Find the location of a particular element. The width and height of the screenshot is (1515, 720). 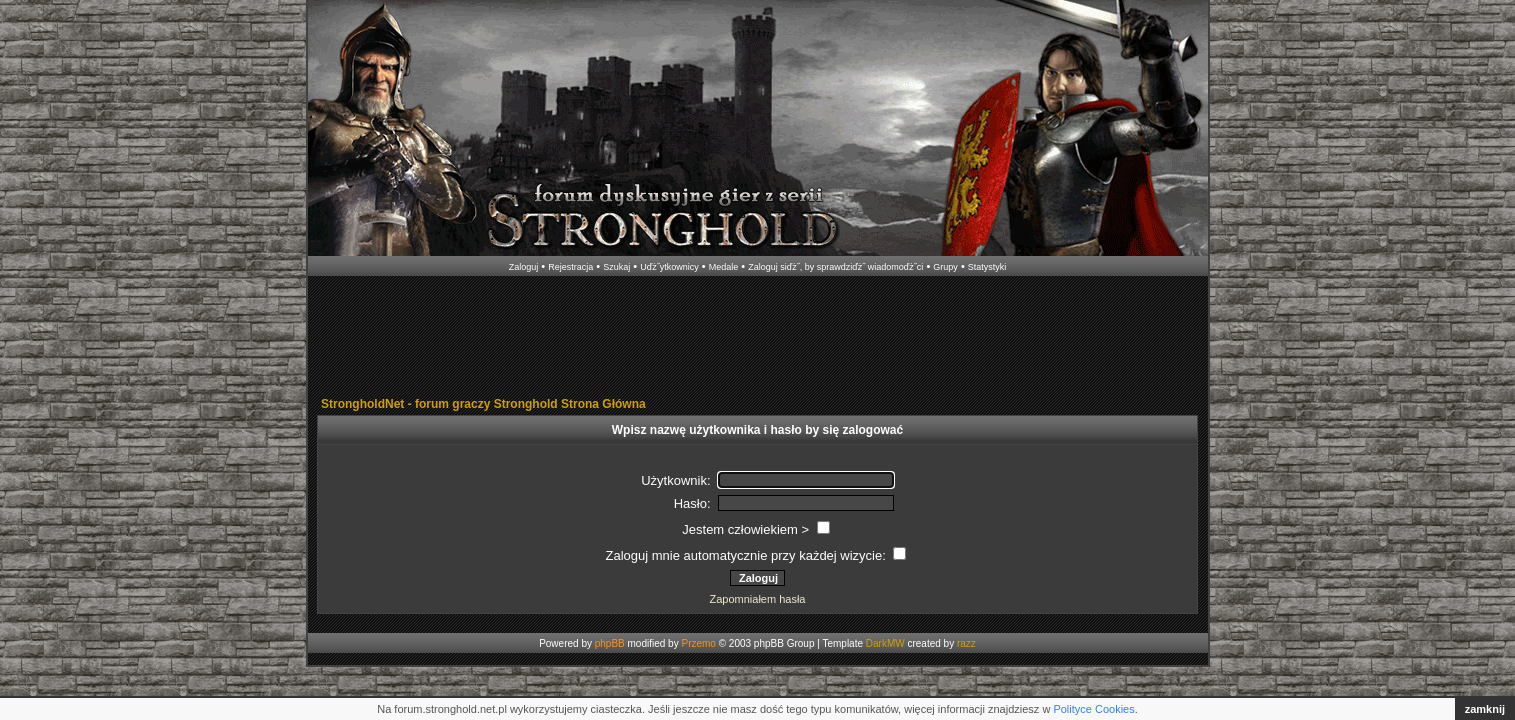

Zapomniałem hasła is located at coordinates (758, 599).